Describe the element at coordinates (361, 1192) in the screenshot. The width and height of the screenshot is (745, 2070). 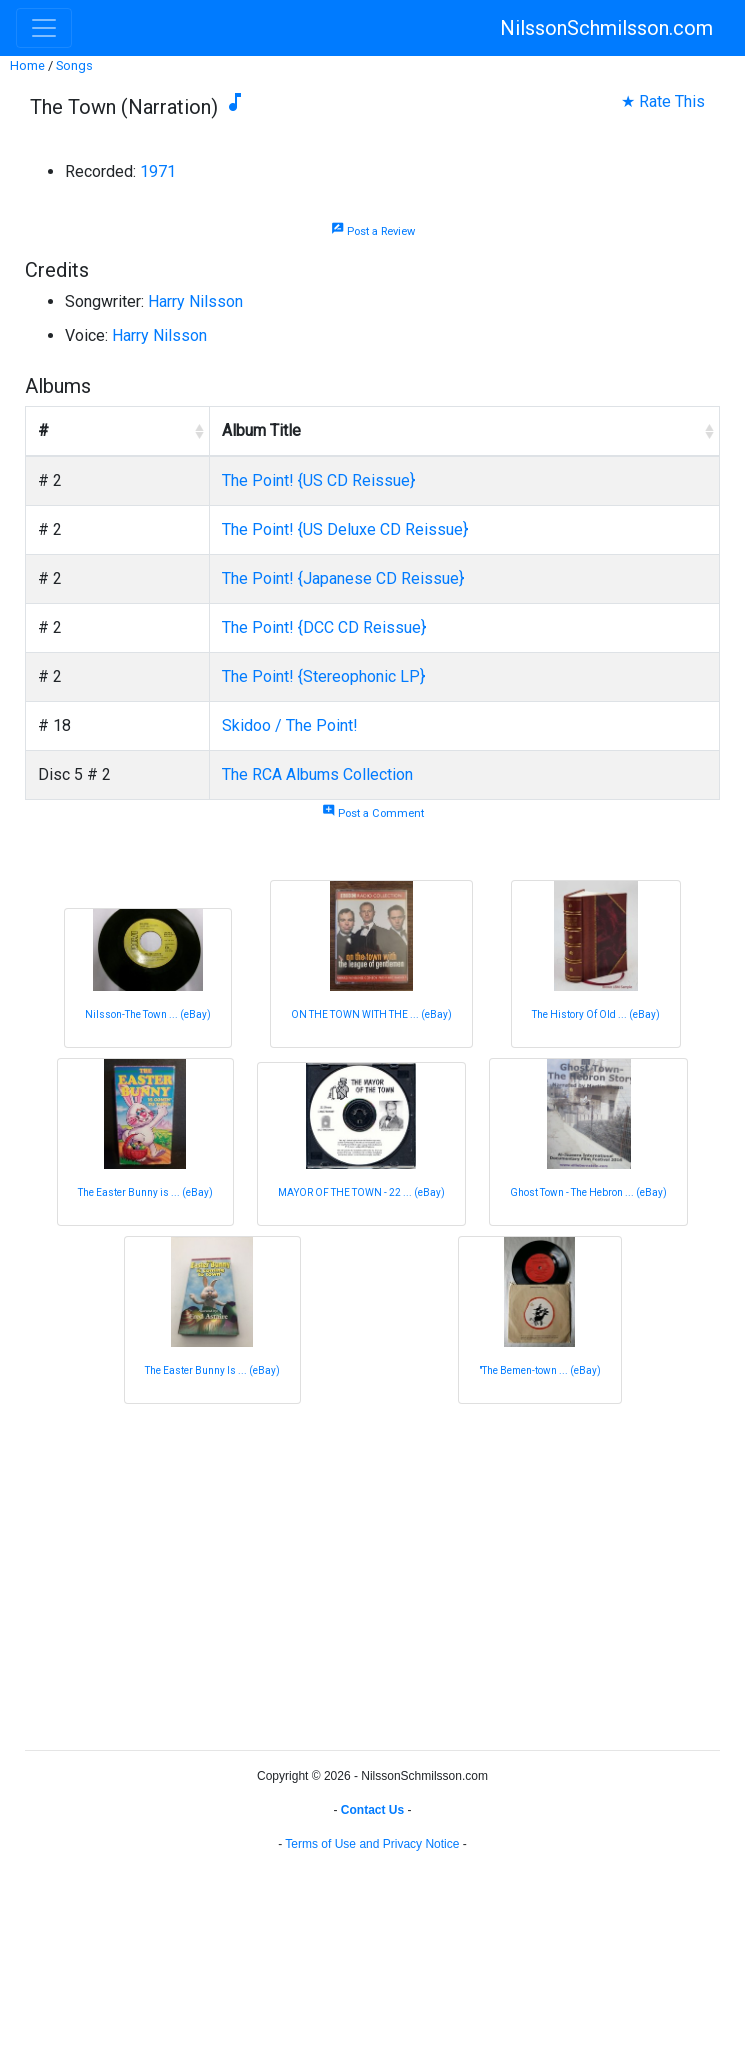
I see `MAYOR OF THE TOWN - 22 ... (eBay)` at that location.